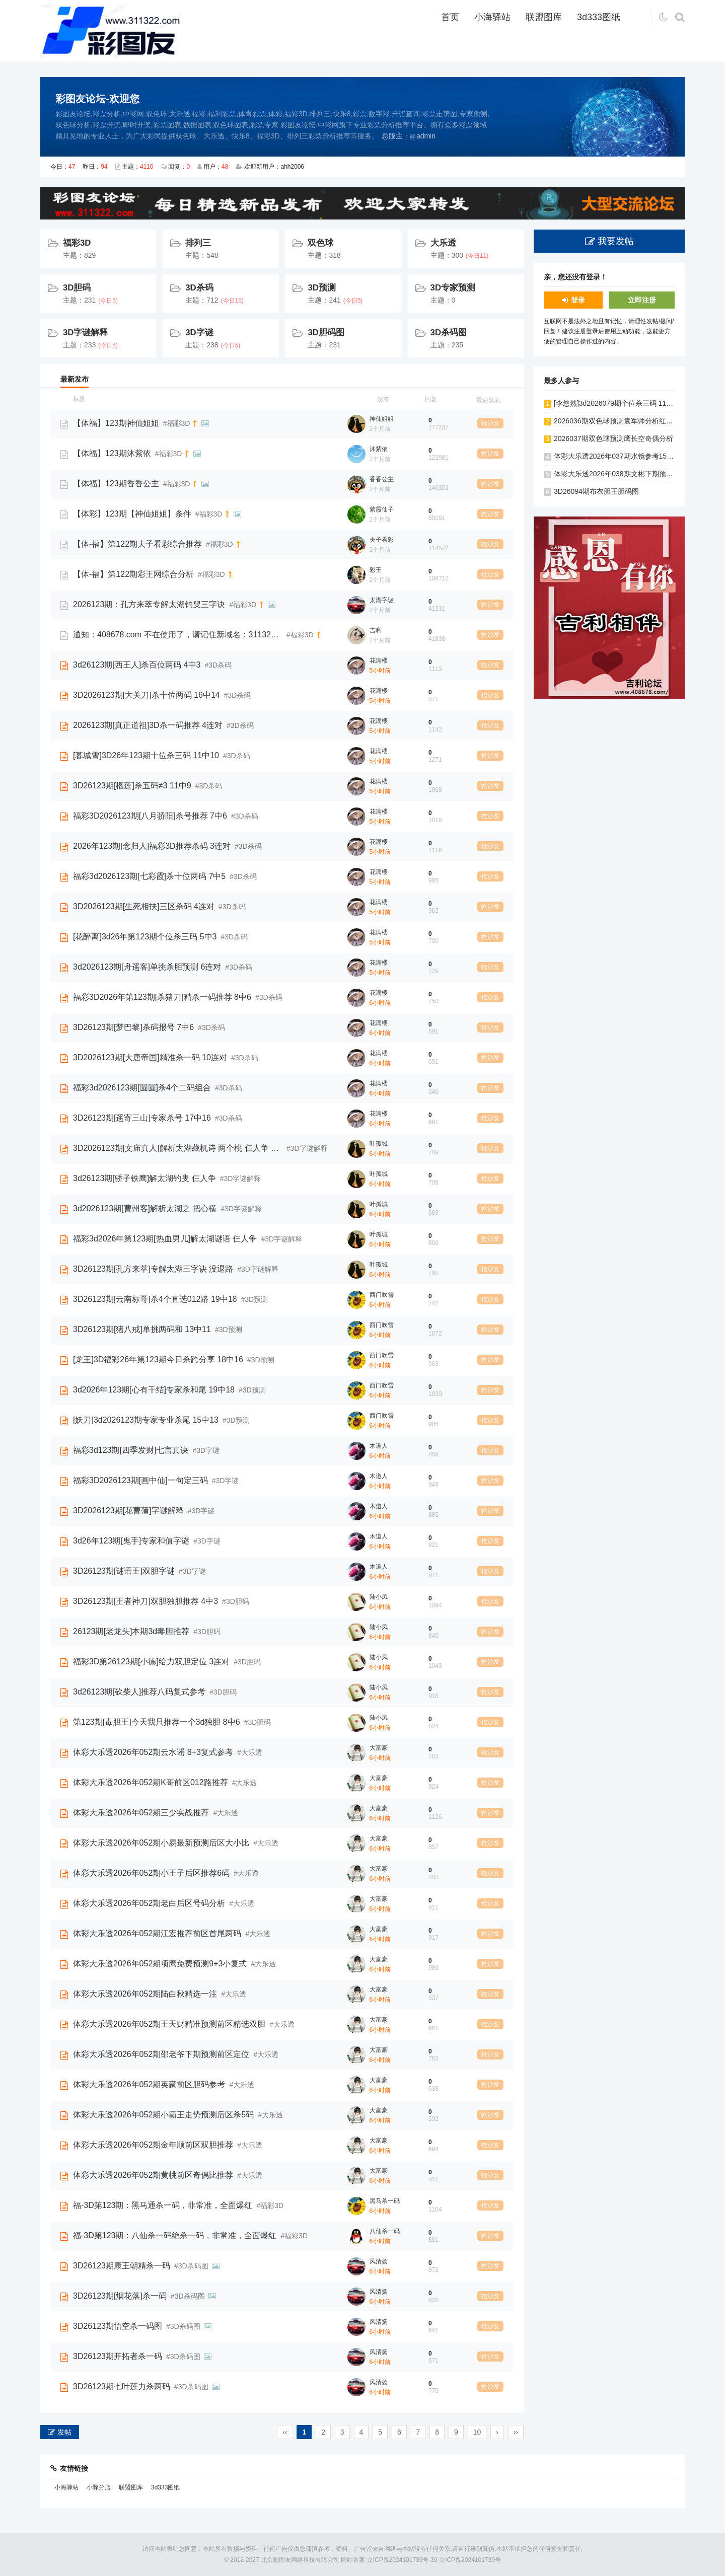 The image size is (725, 2576). What do you see at coordinates (452, 287) in the screenshot?
I see `3D专家预测` at bounding box center [452, 287].